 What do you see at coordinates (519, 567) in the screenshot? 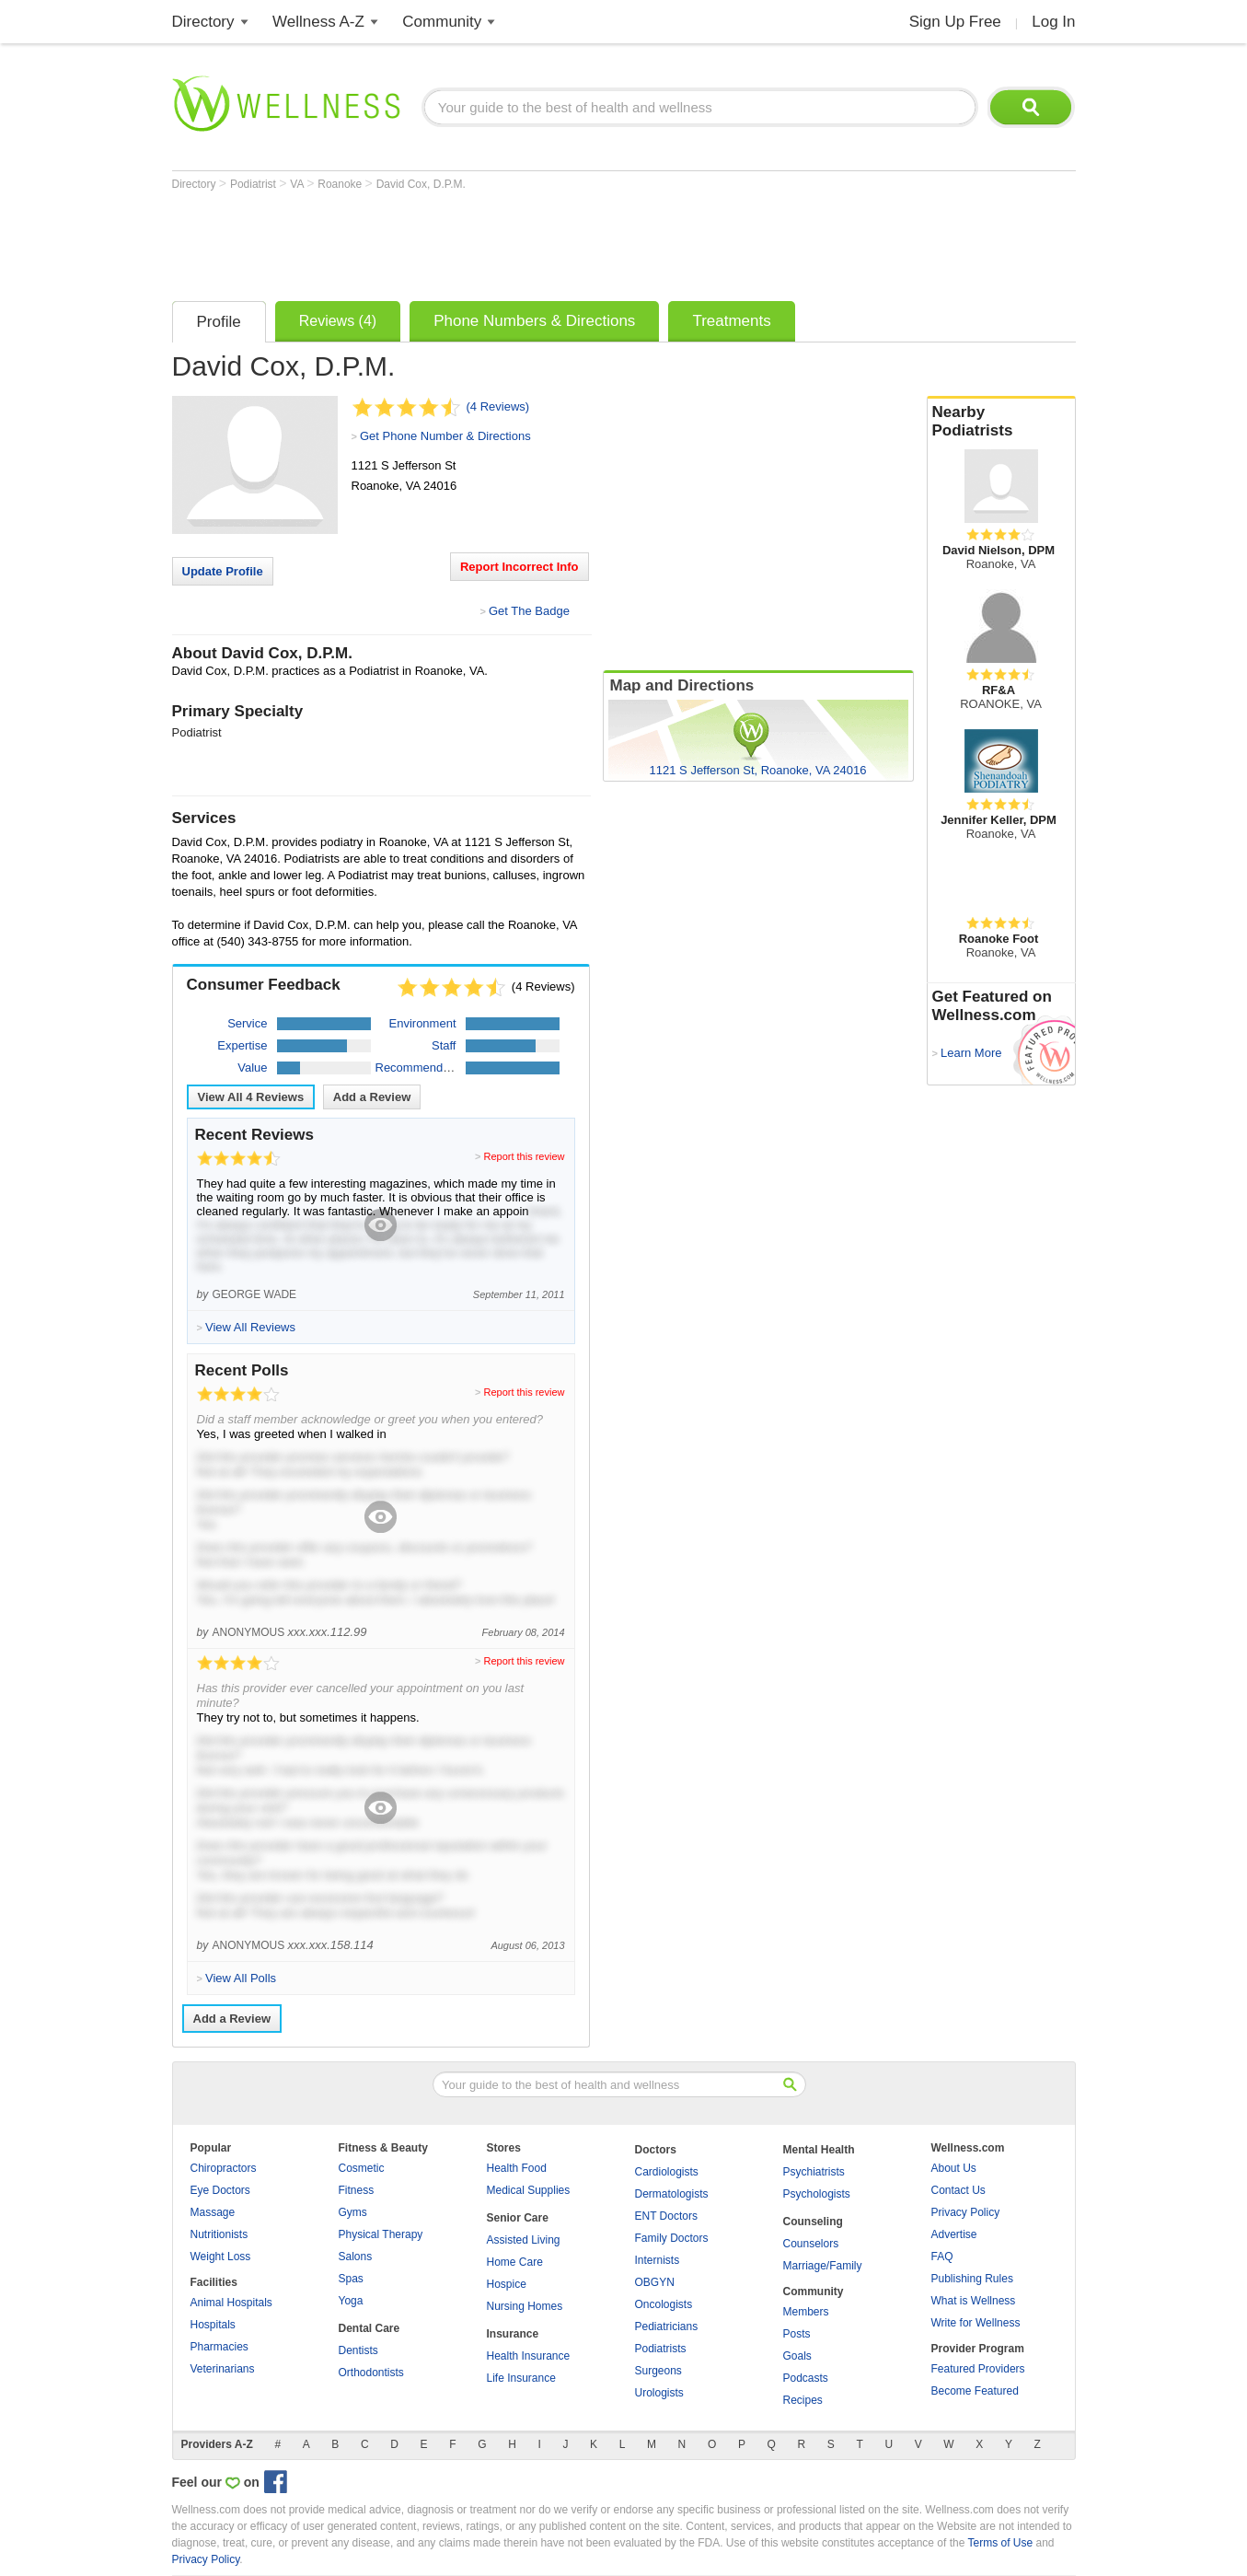
I see `Report Incorrect Info` at bounding box center [519, 567].